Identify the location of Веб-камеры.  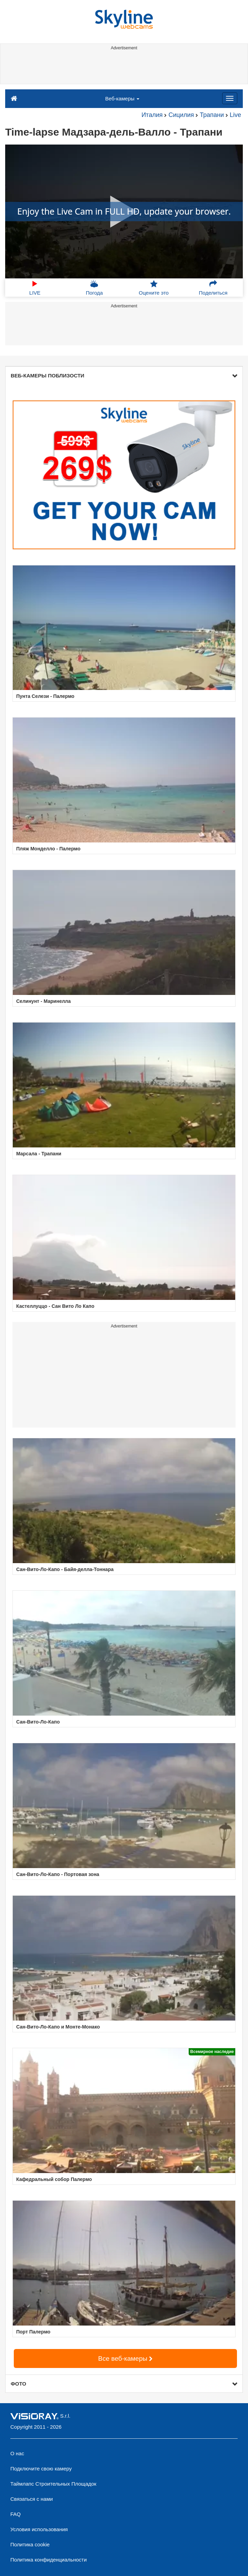
(122, 98).